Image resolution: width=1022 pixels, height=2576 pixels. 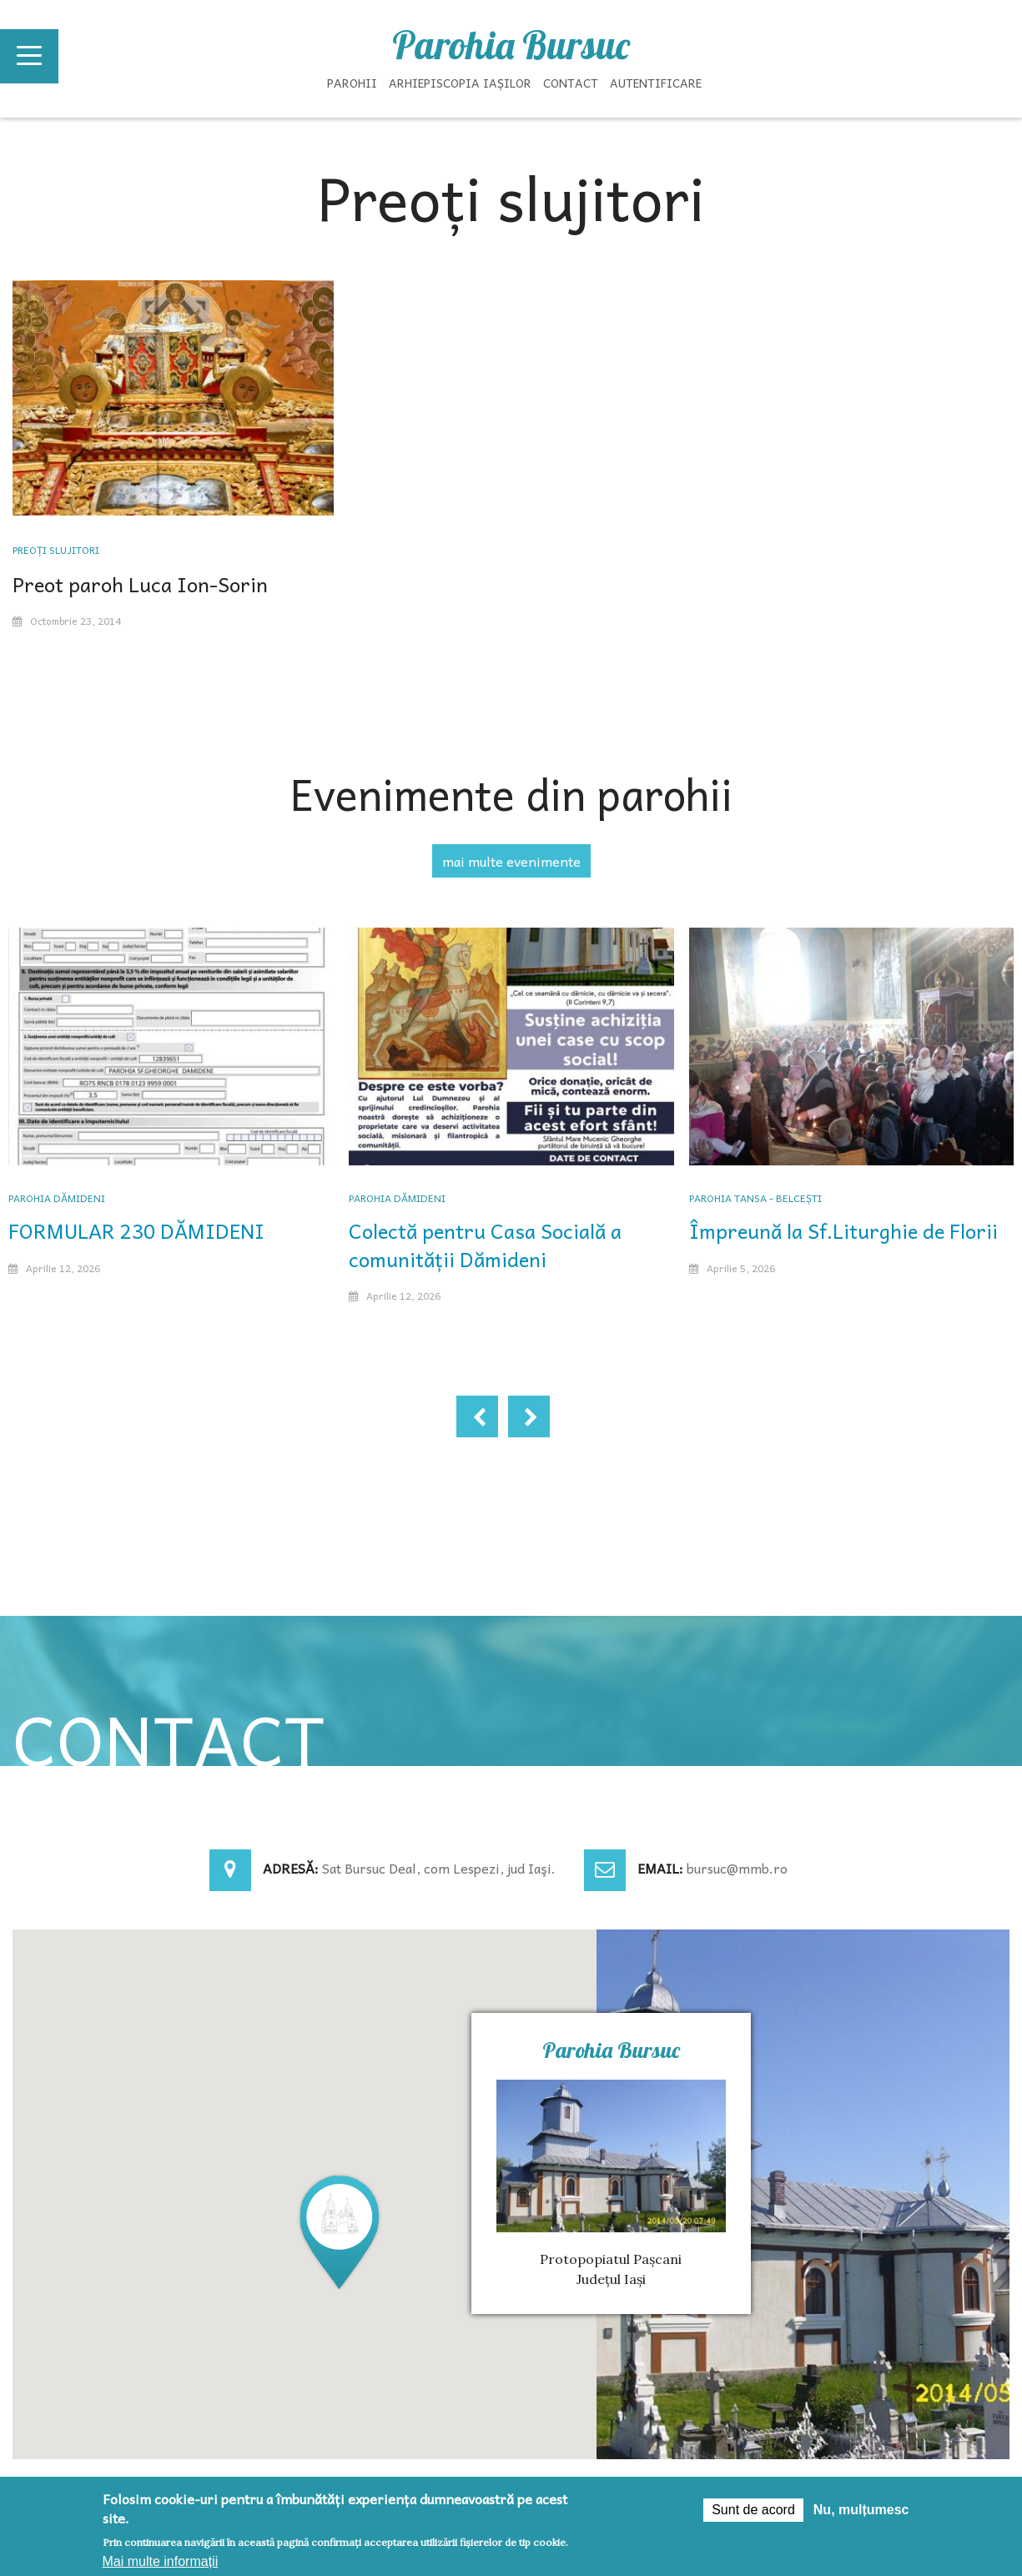 What do you see at coordinates (136, 1230) in the screenshot?
I see `FORMULAR 230 DĂMIDENI` at bounding box center [136, 1230].